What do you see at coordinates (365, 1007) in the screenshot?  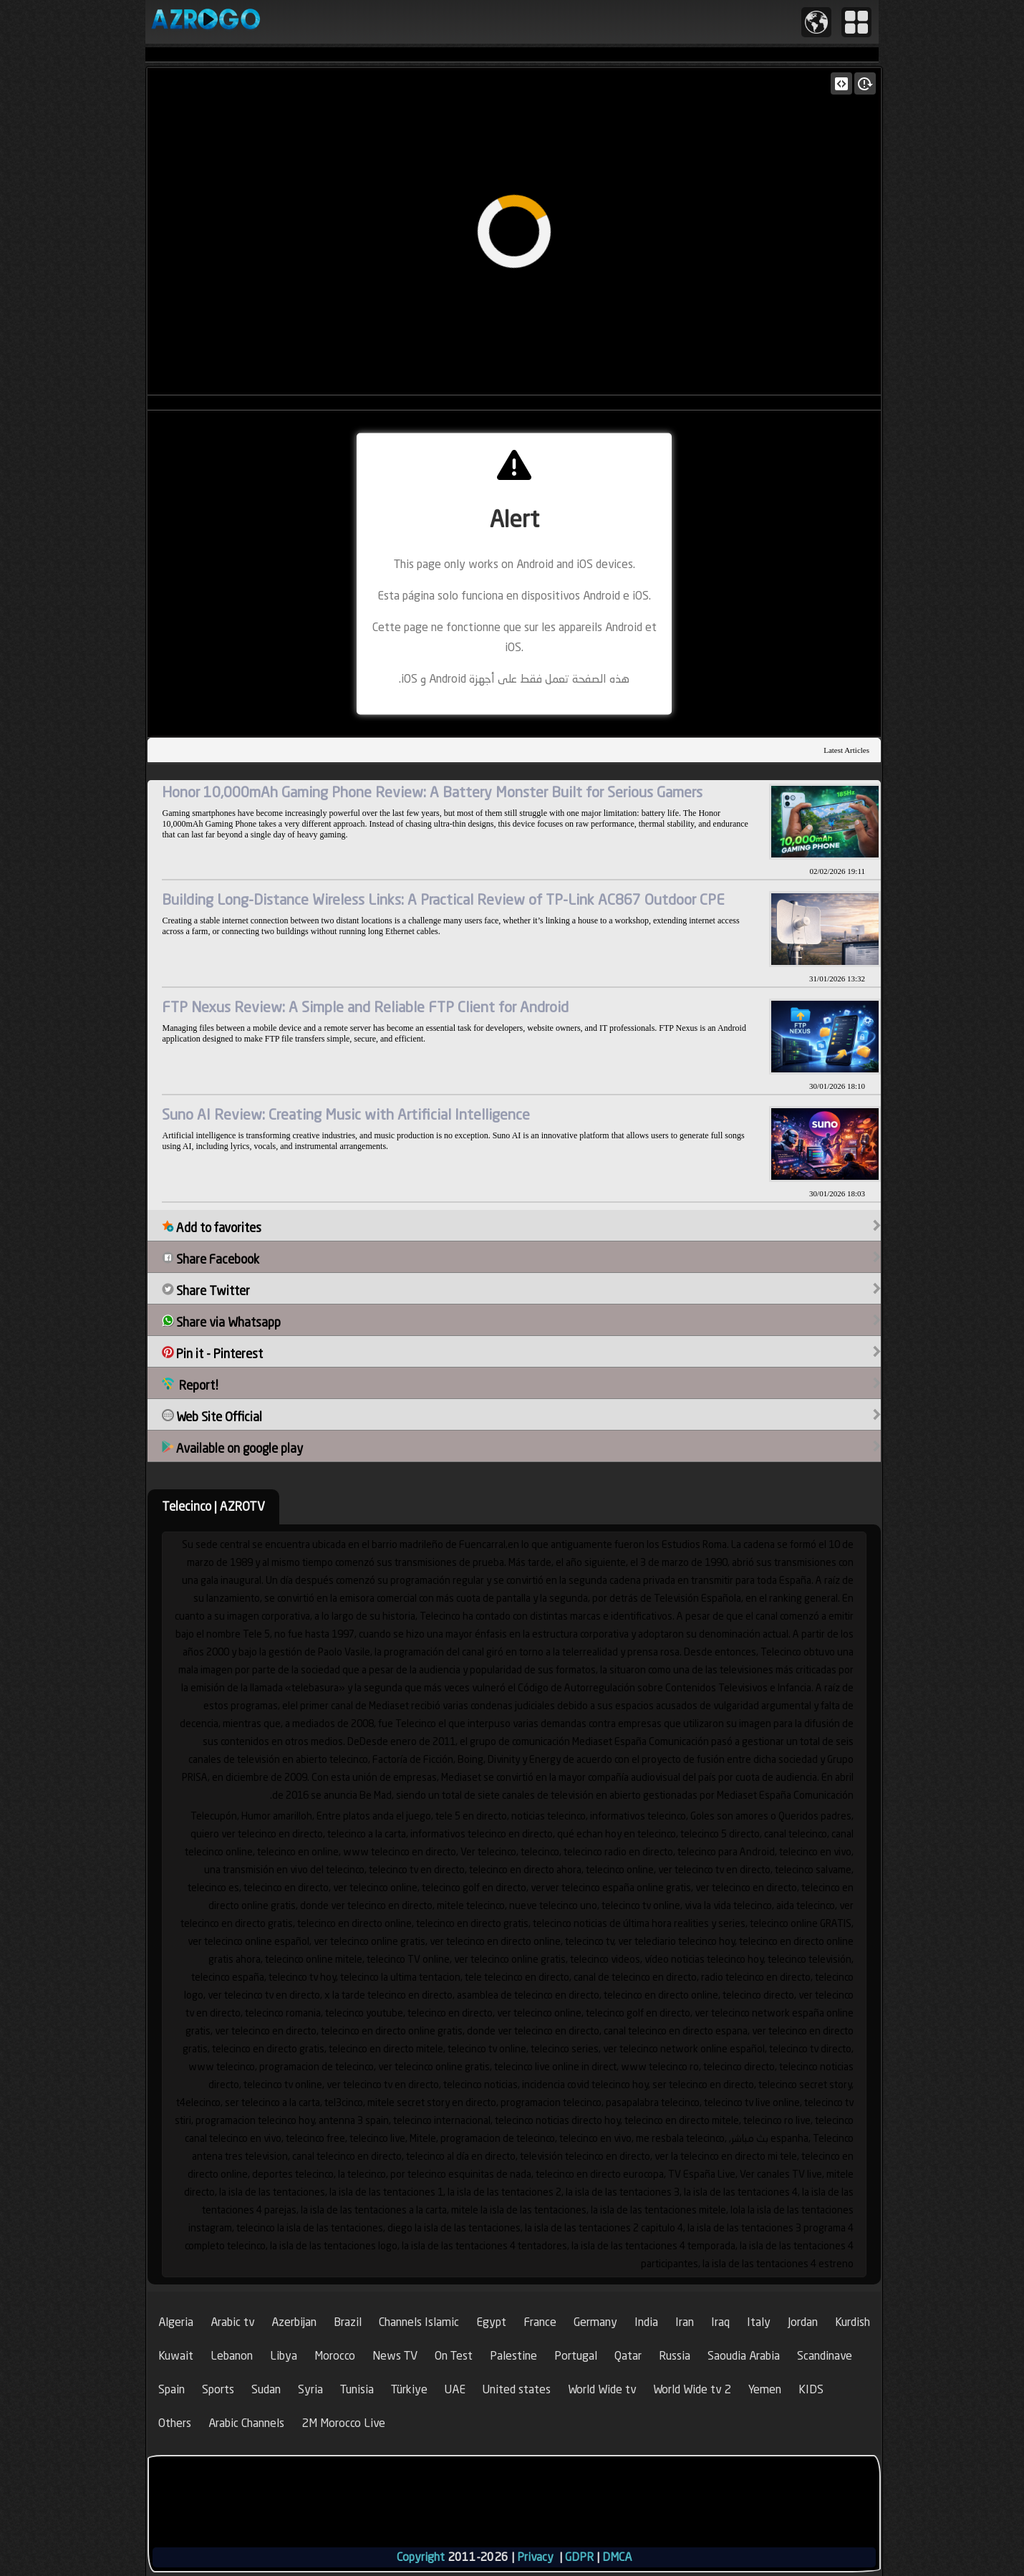 I see `FTP Nexus Review: A Simple and Reliable FTP Client for Android` at bounding box center [365, 1007].